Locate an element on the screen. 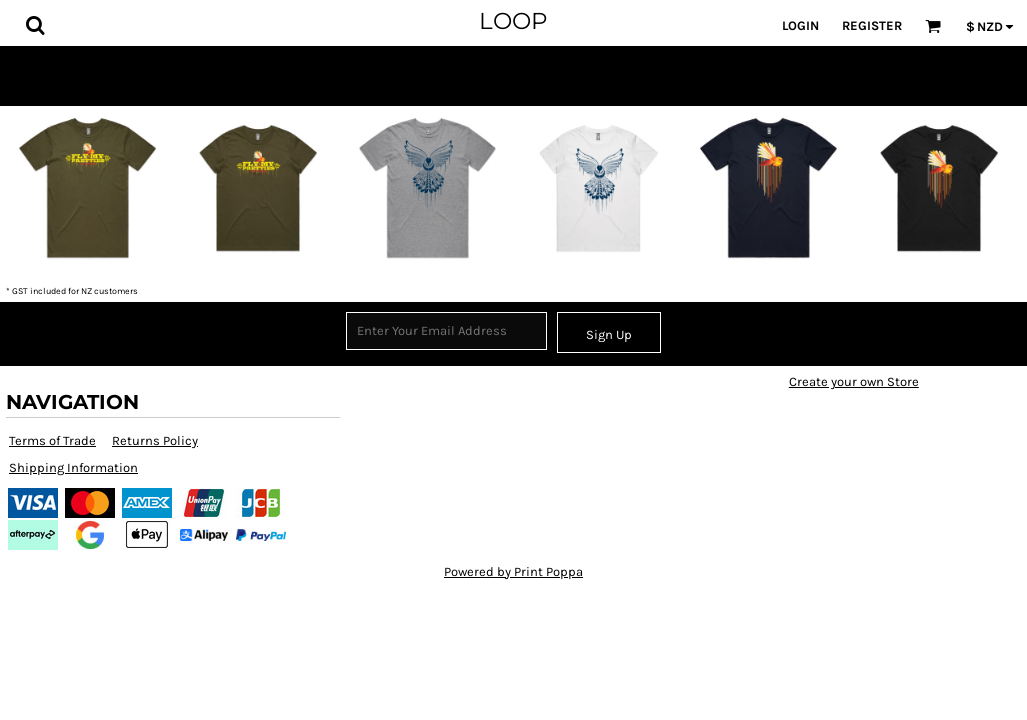 The image size is (1027, 720). Terms of Trade is located at coordinates (52, 440).